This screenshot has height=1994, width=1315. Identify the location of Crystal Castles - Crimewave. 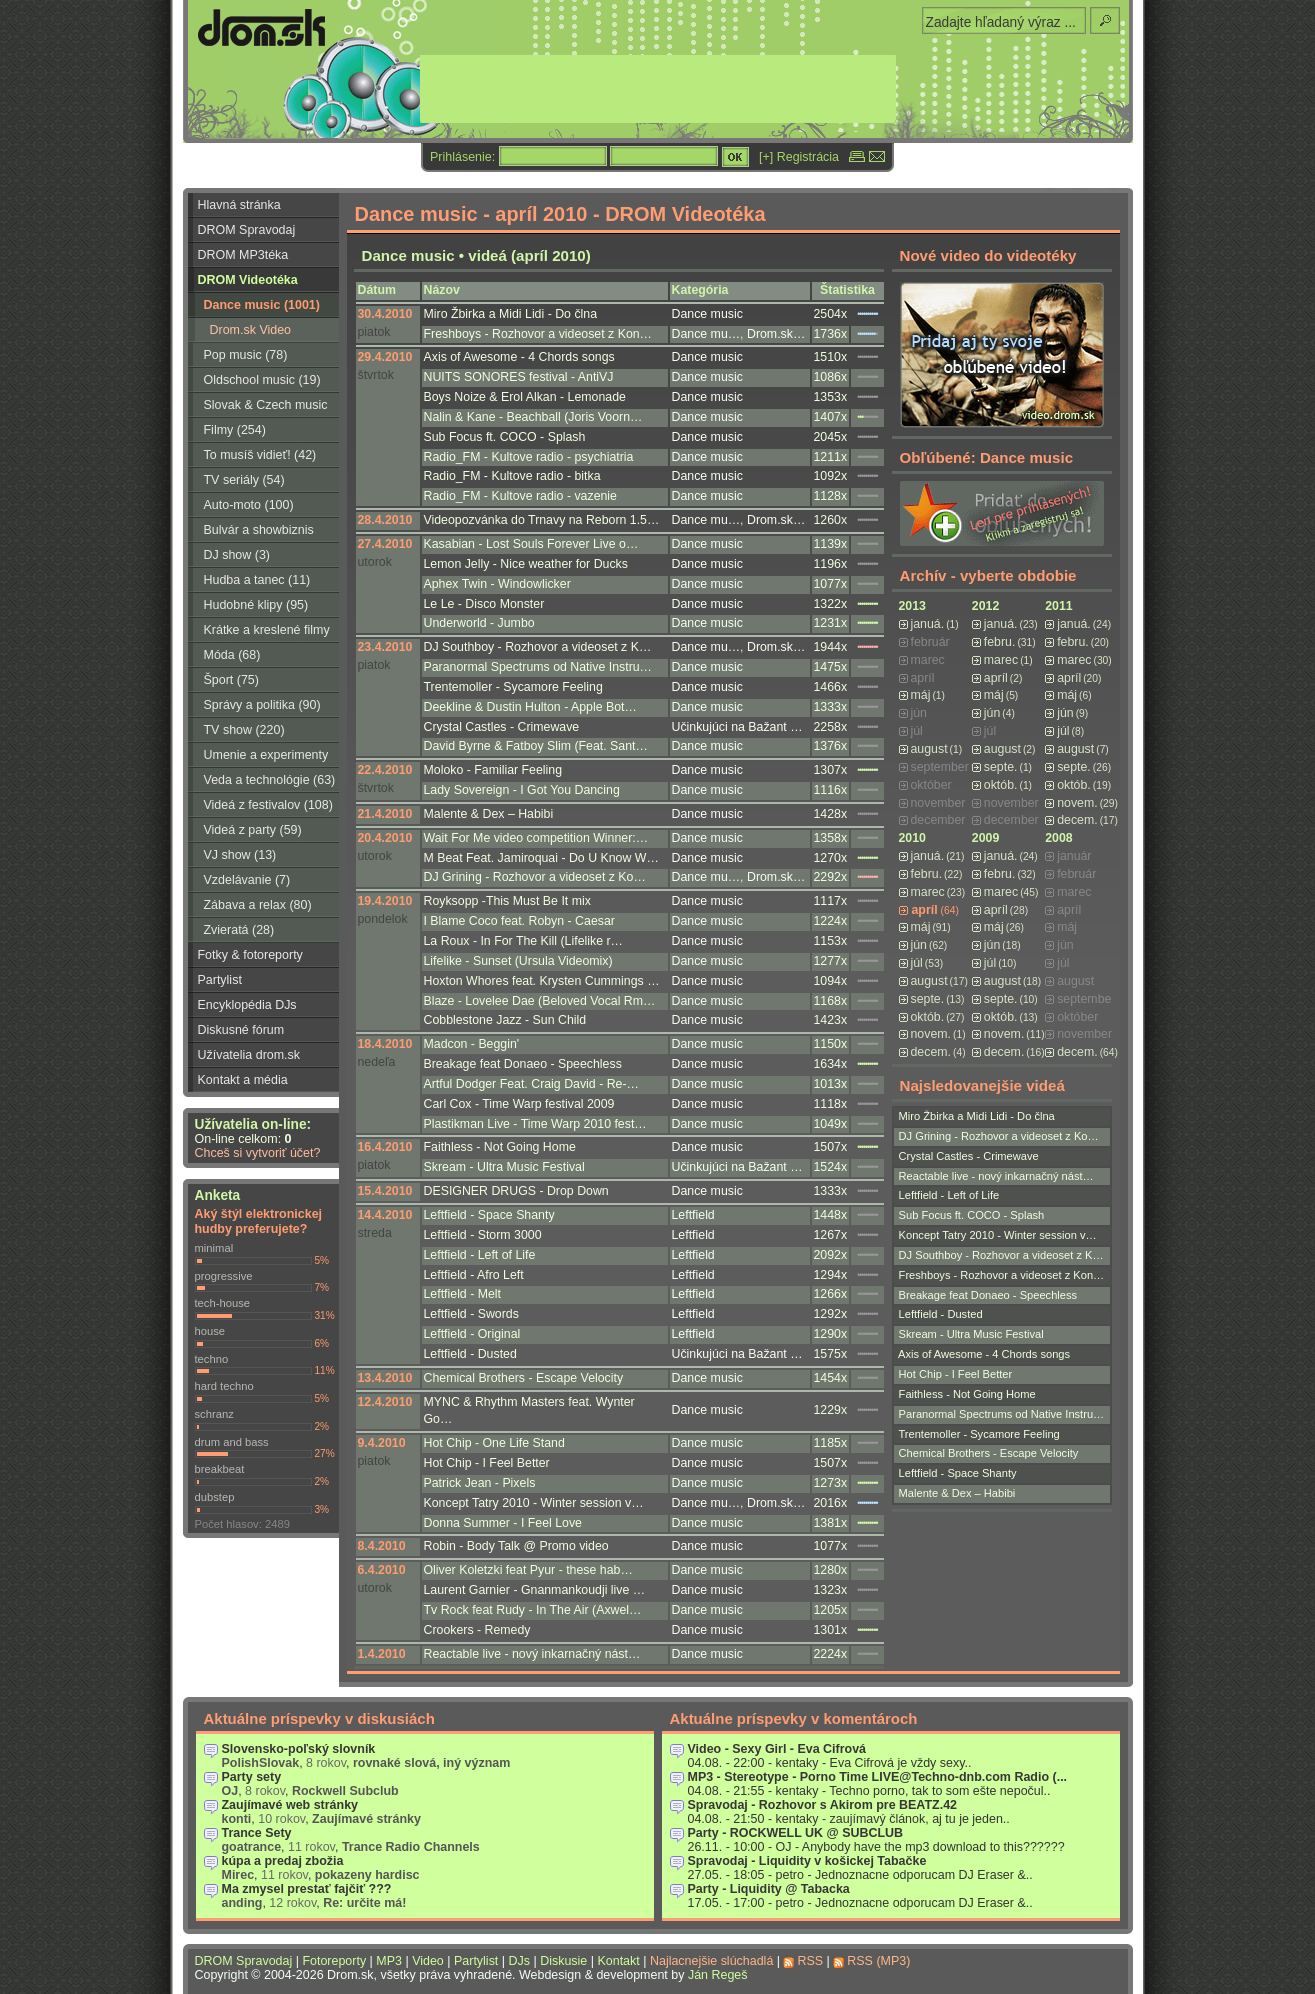
(502, 727).